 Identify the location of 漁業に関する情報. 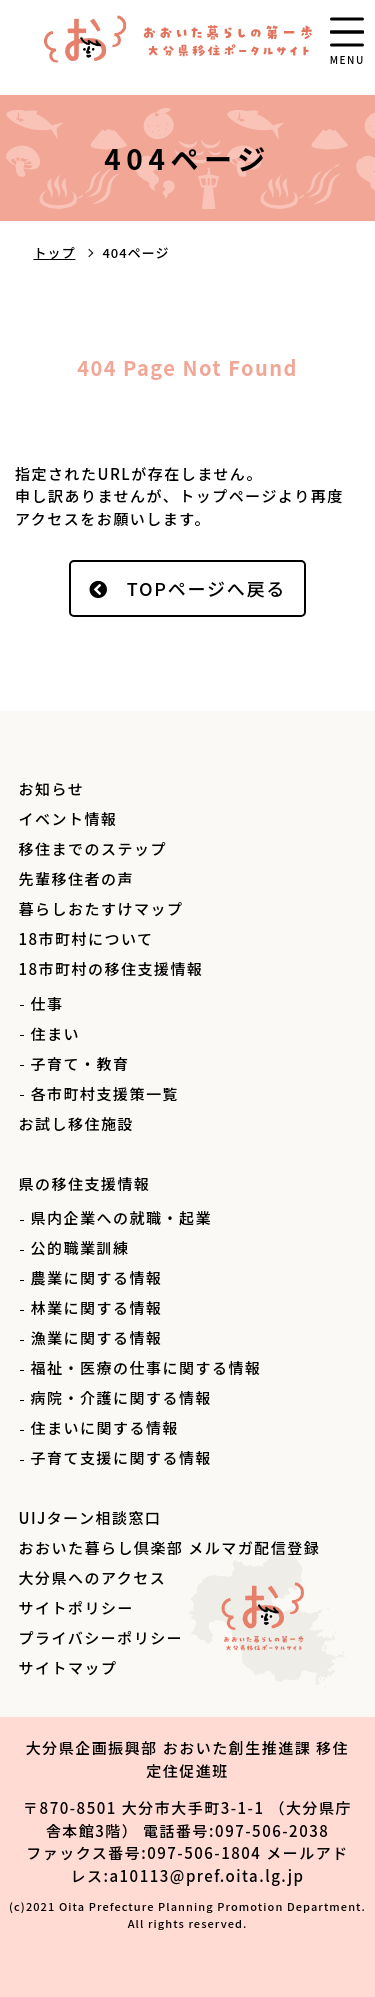
(96, 1337).